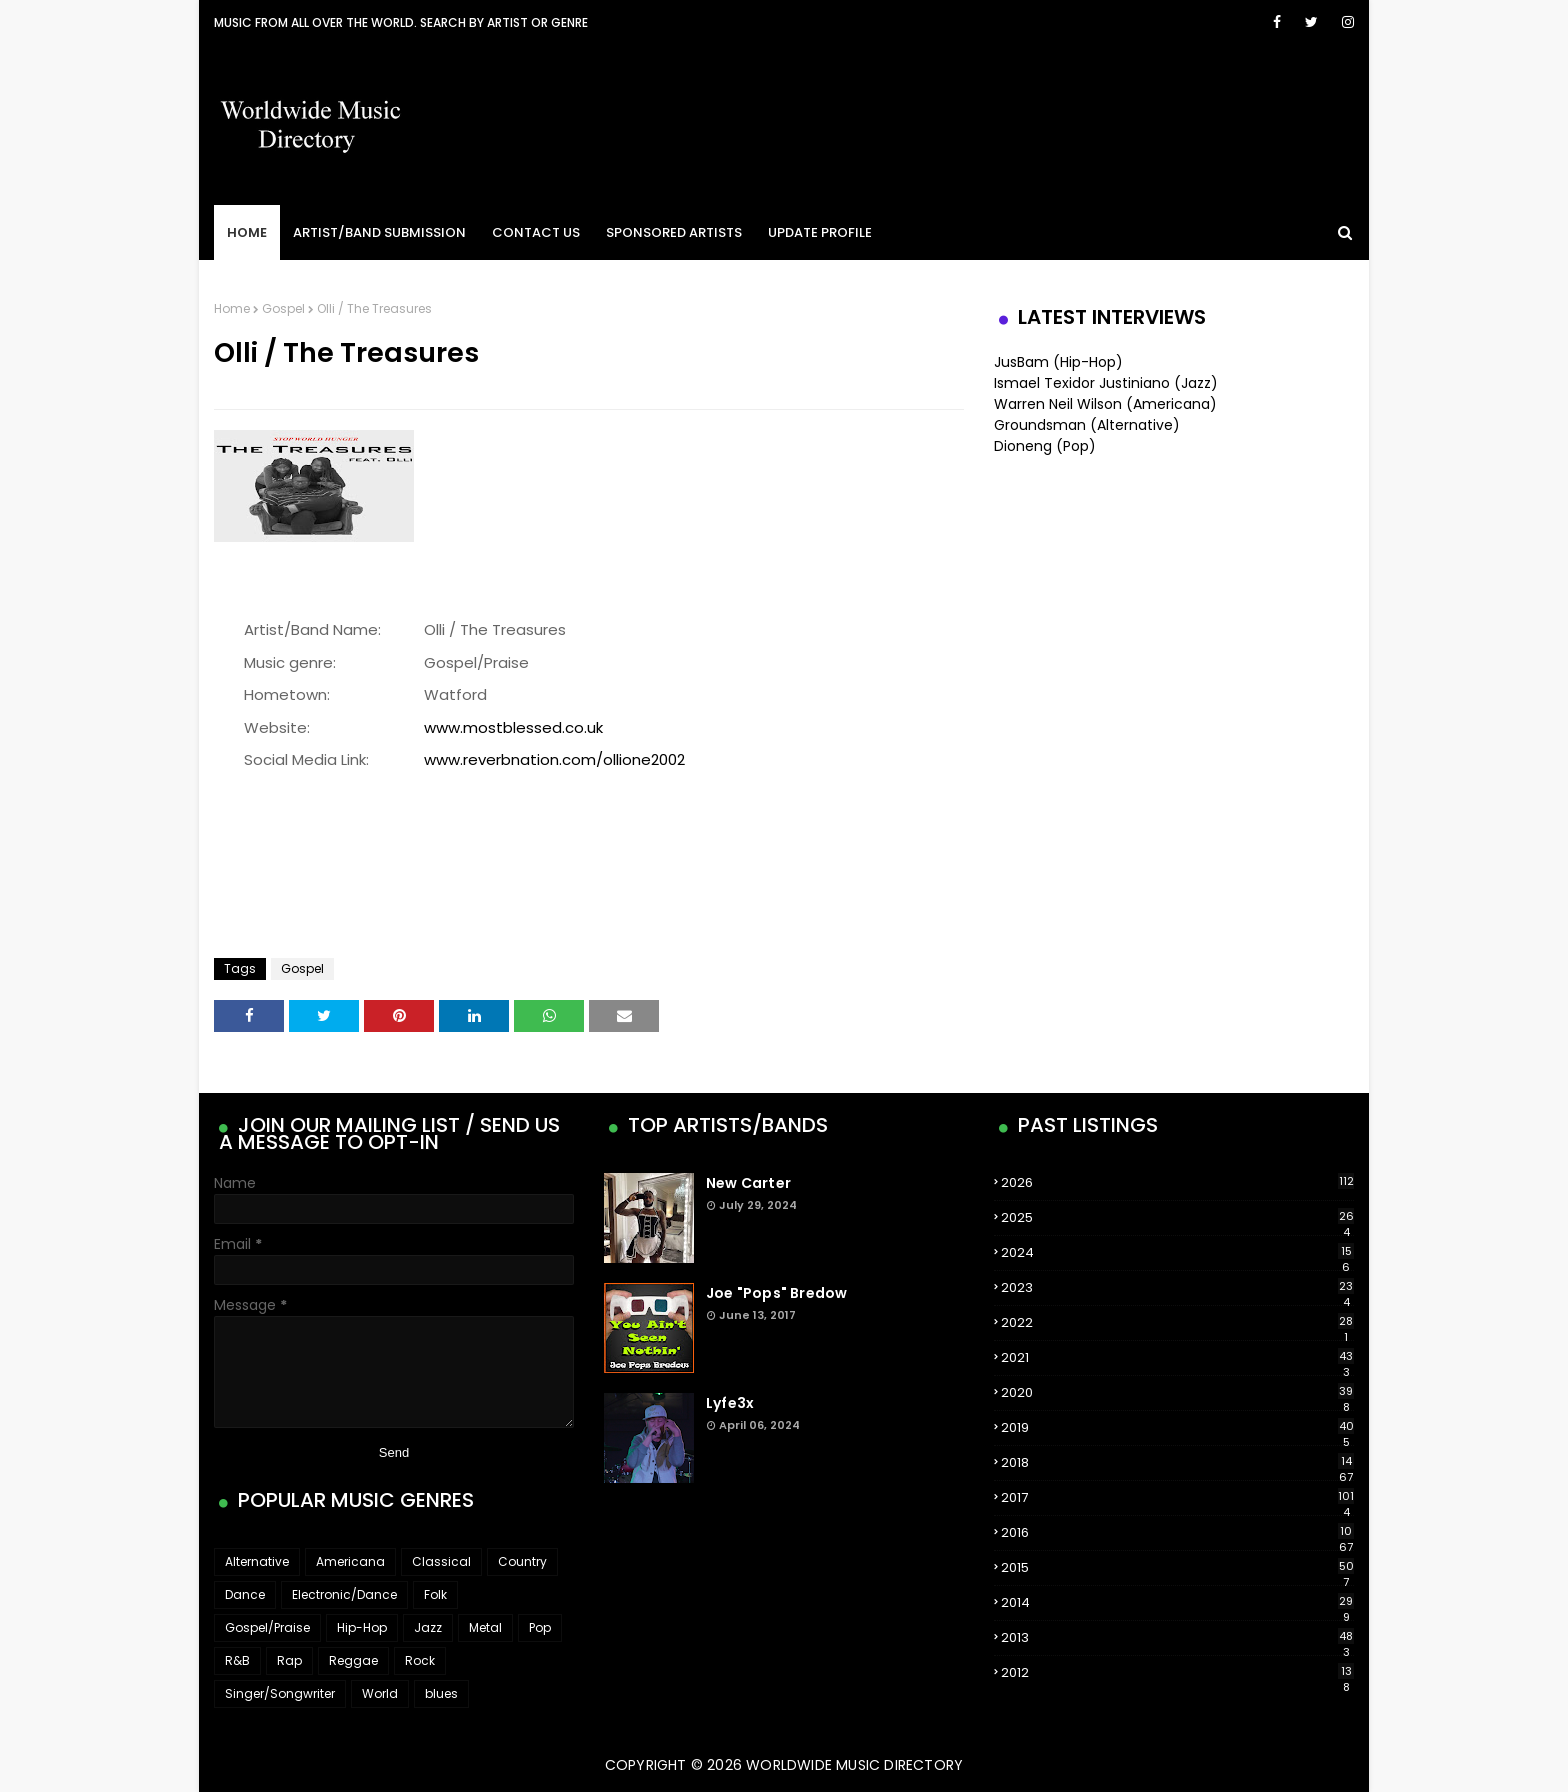  What do you see at coordinates (237, 1660) in the screenshot?
I see `R&B` at bounding box center [237, 1660].